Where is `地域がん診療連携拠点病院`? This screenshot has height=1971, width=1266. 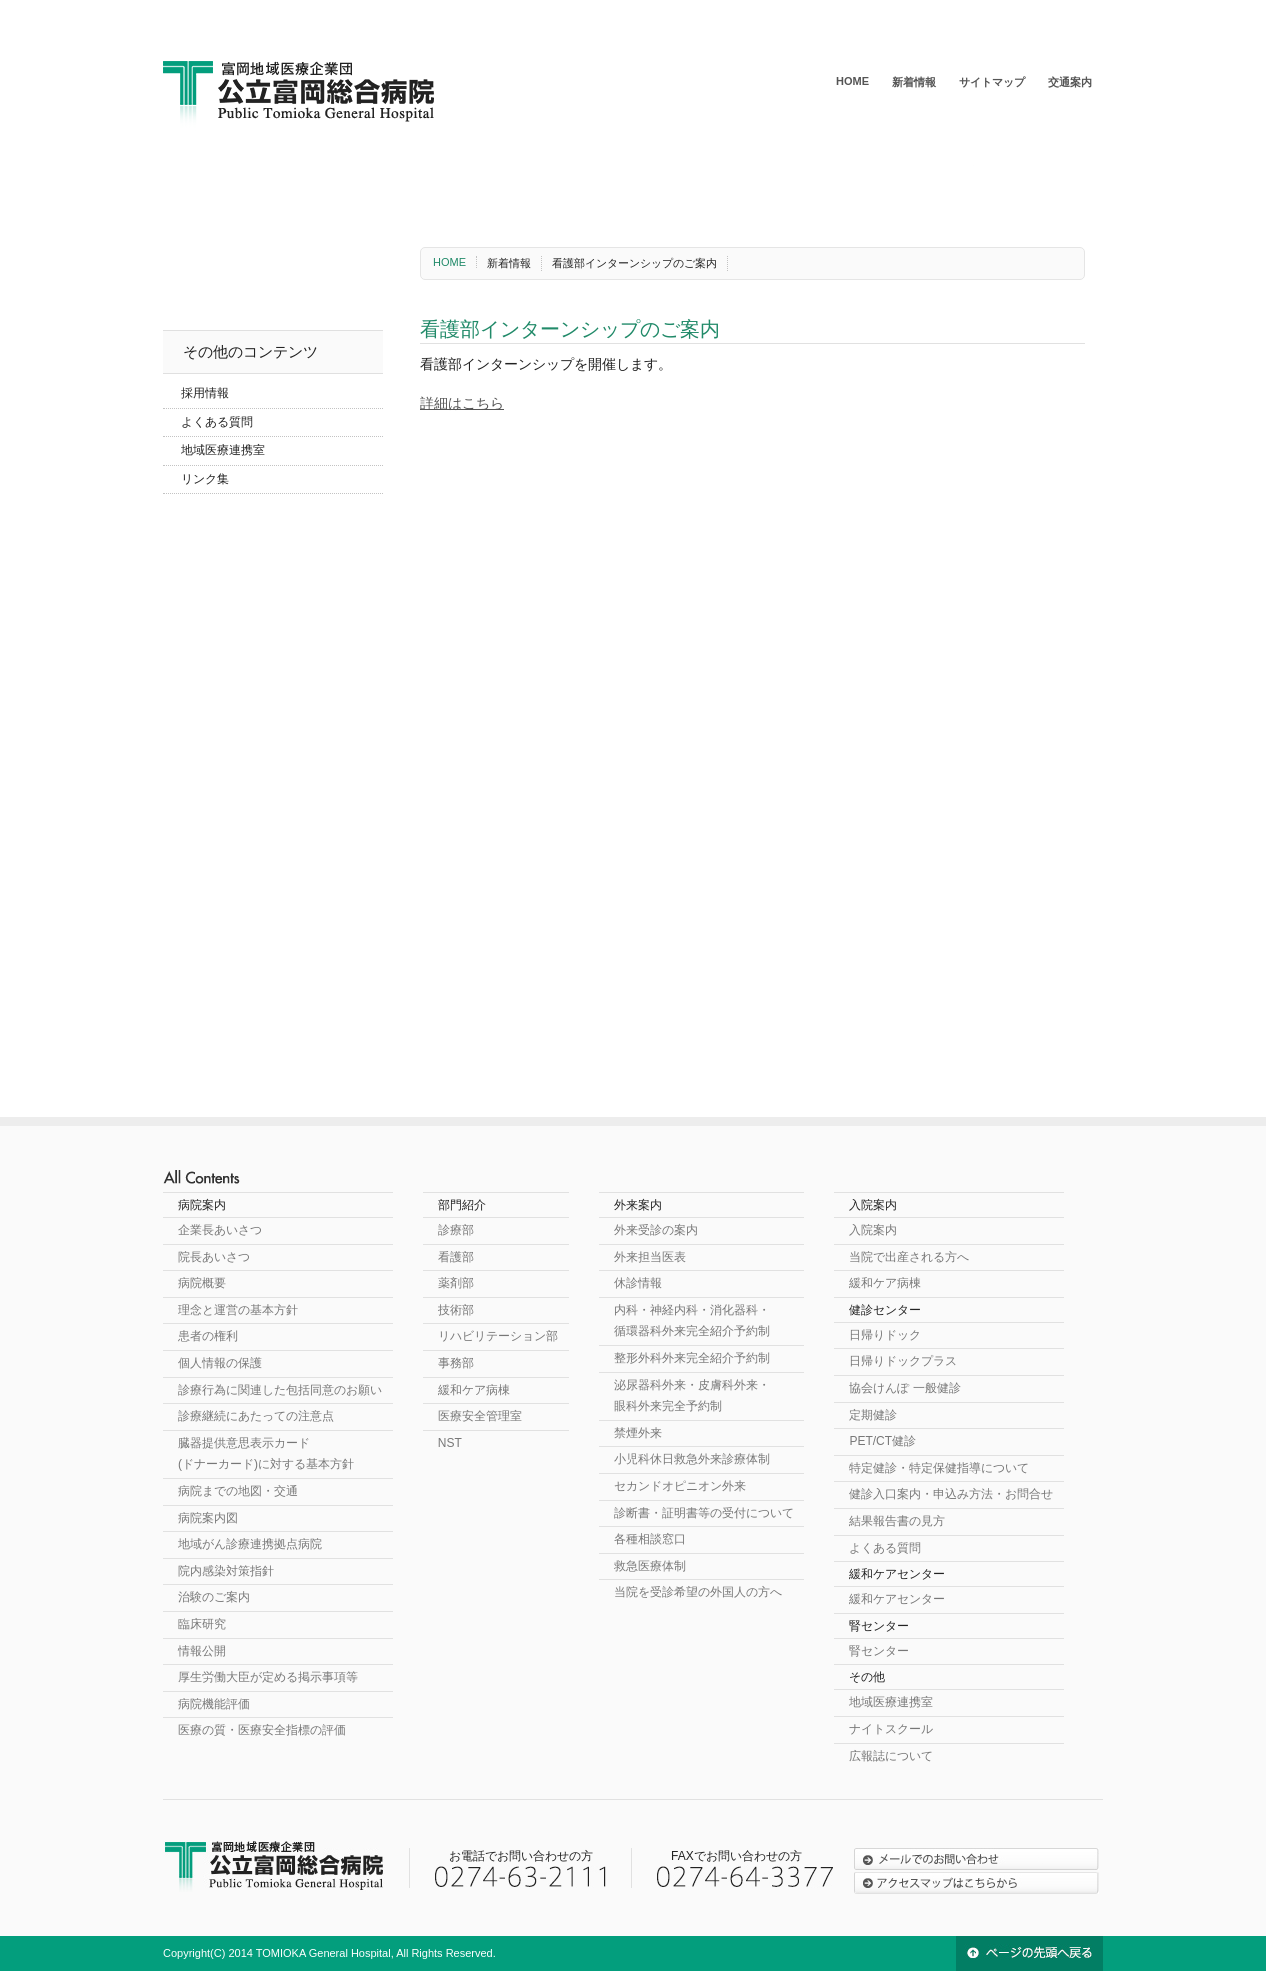
地域がん診療連携拠点病院 is located at coordinates (250, 1544).